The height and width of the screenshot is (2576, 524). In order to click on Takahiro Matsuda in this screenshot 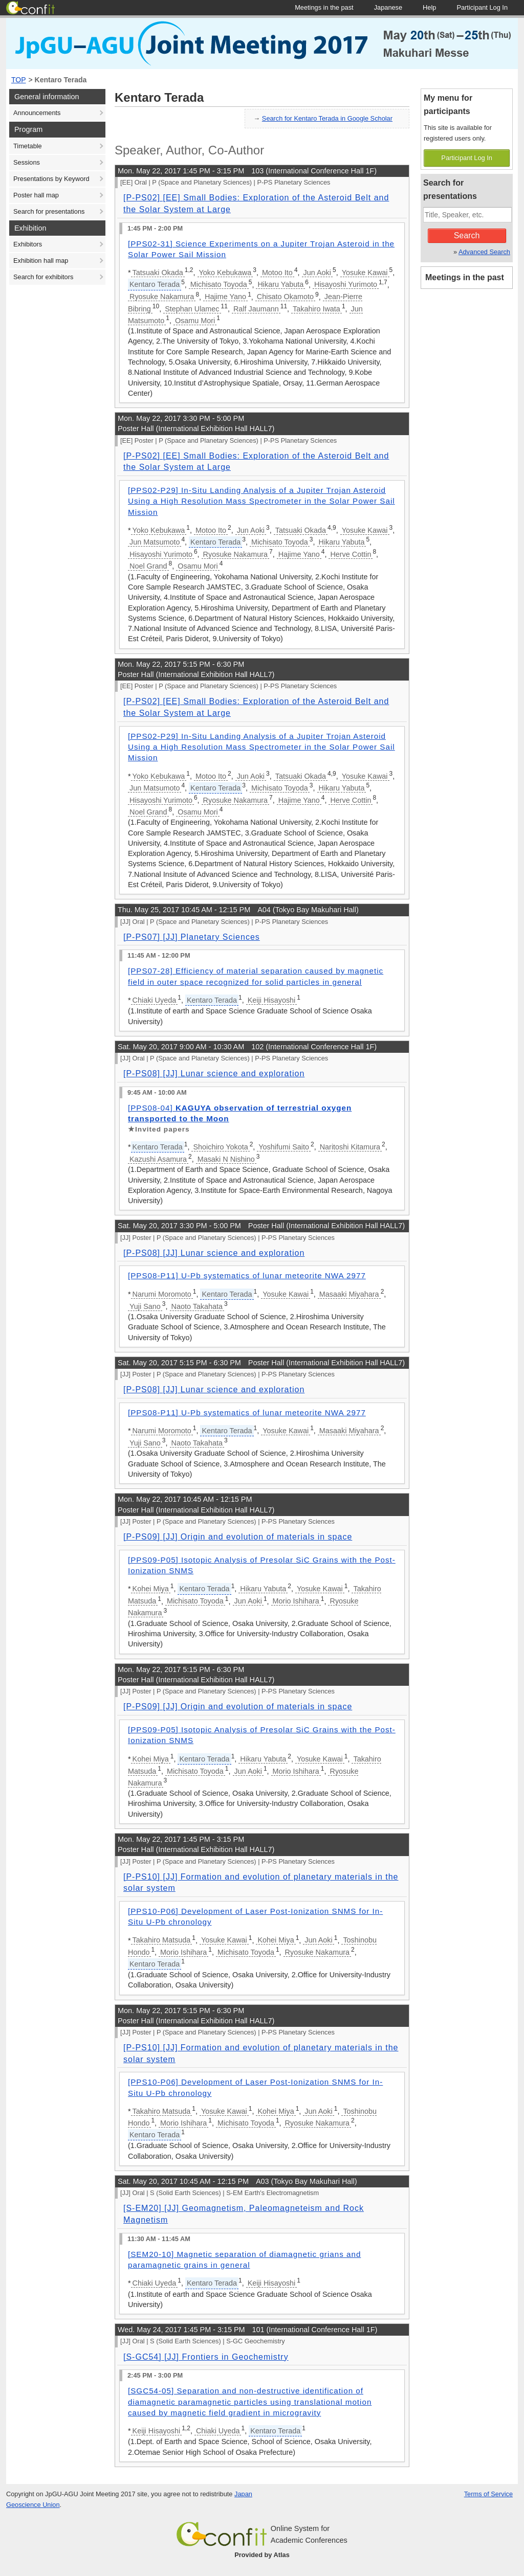, I will do `click(162, 1940)`.